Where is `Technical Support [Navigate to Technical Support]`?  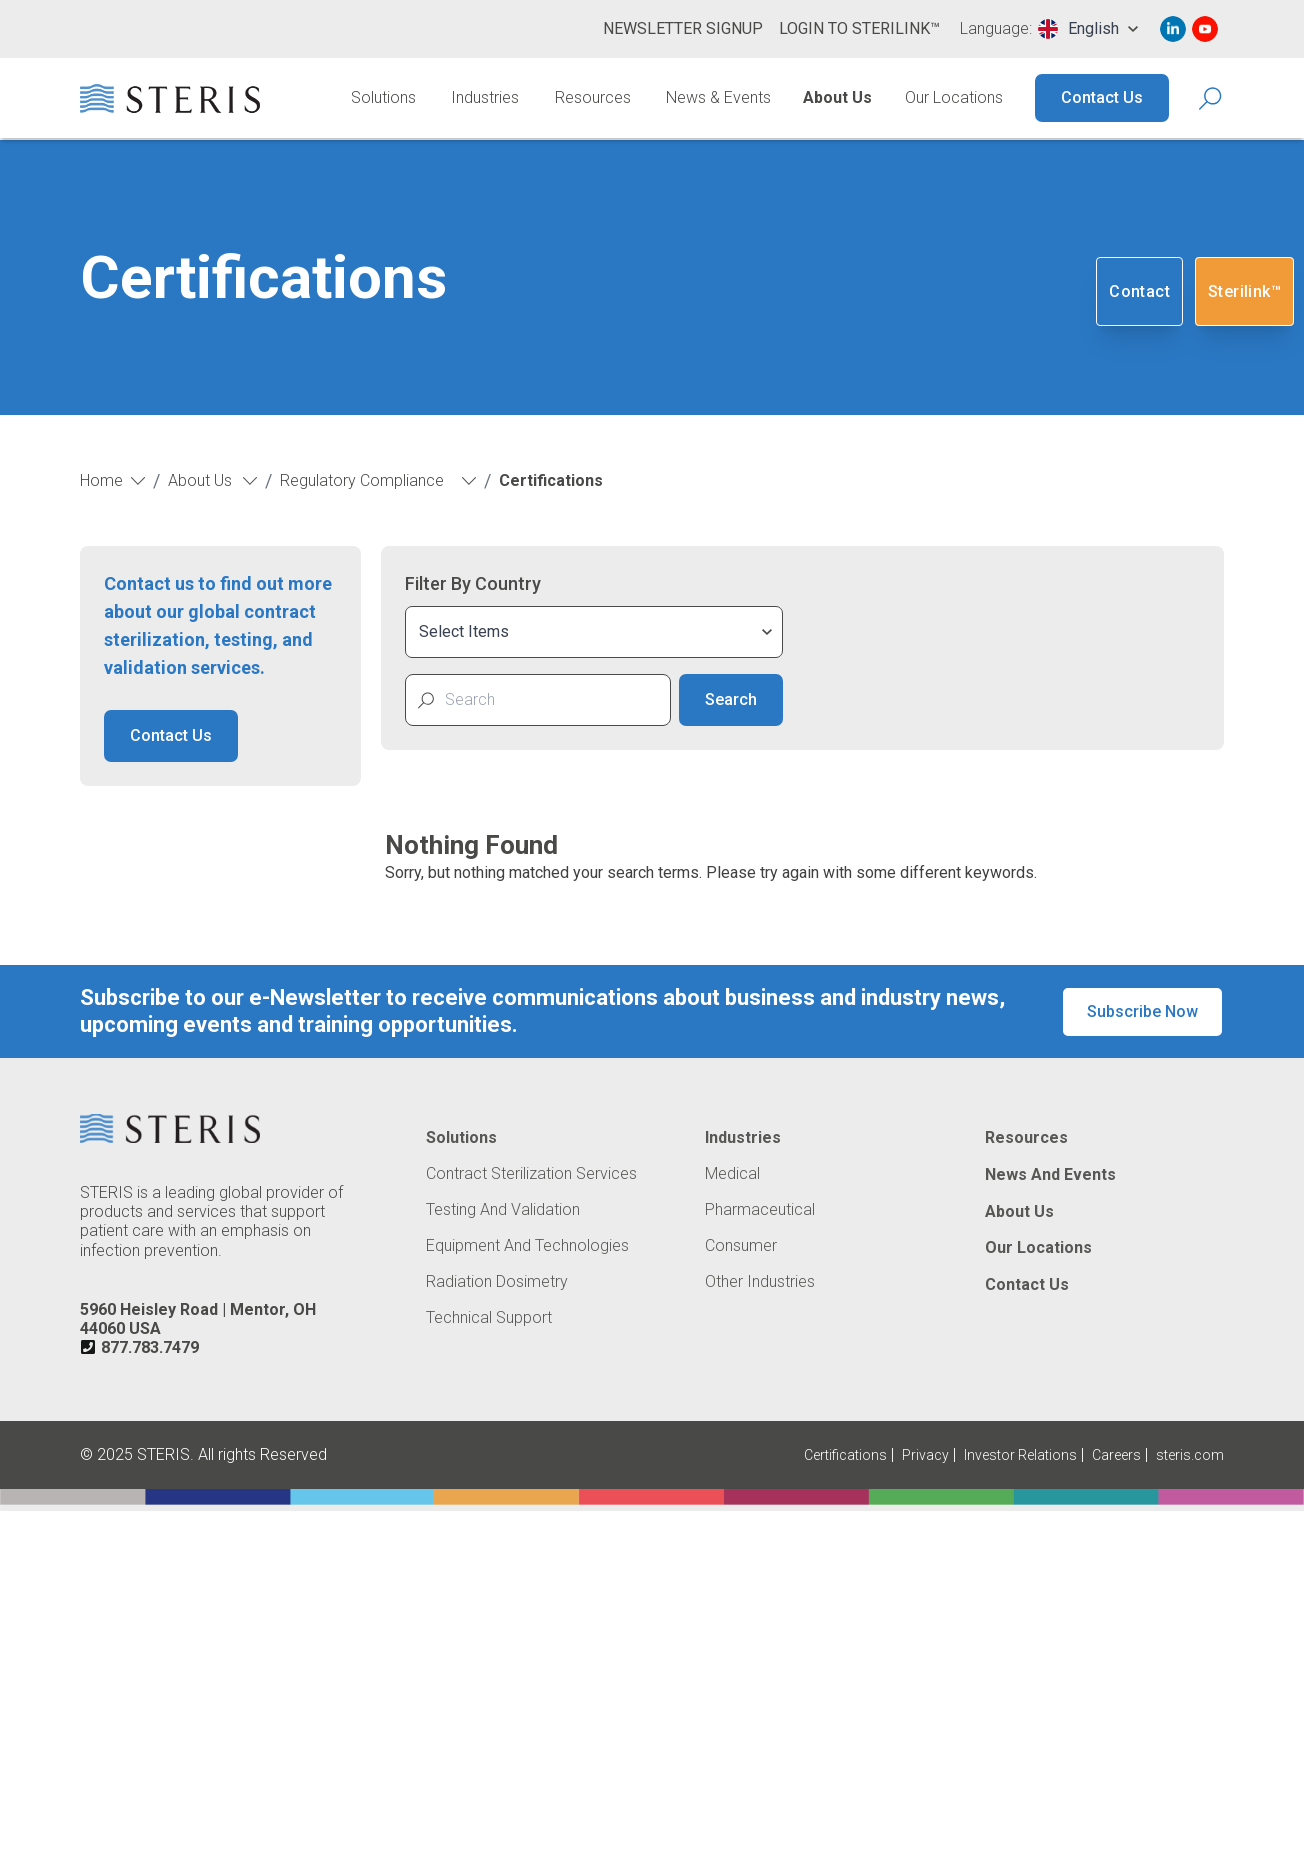 Technical Support [Navigate to Technical Support] is located at coordinates (489, 1318).